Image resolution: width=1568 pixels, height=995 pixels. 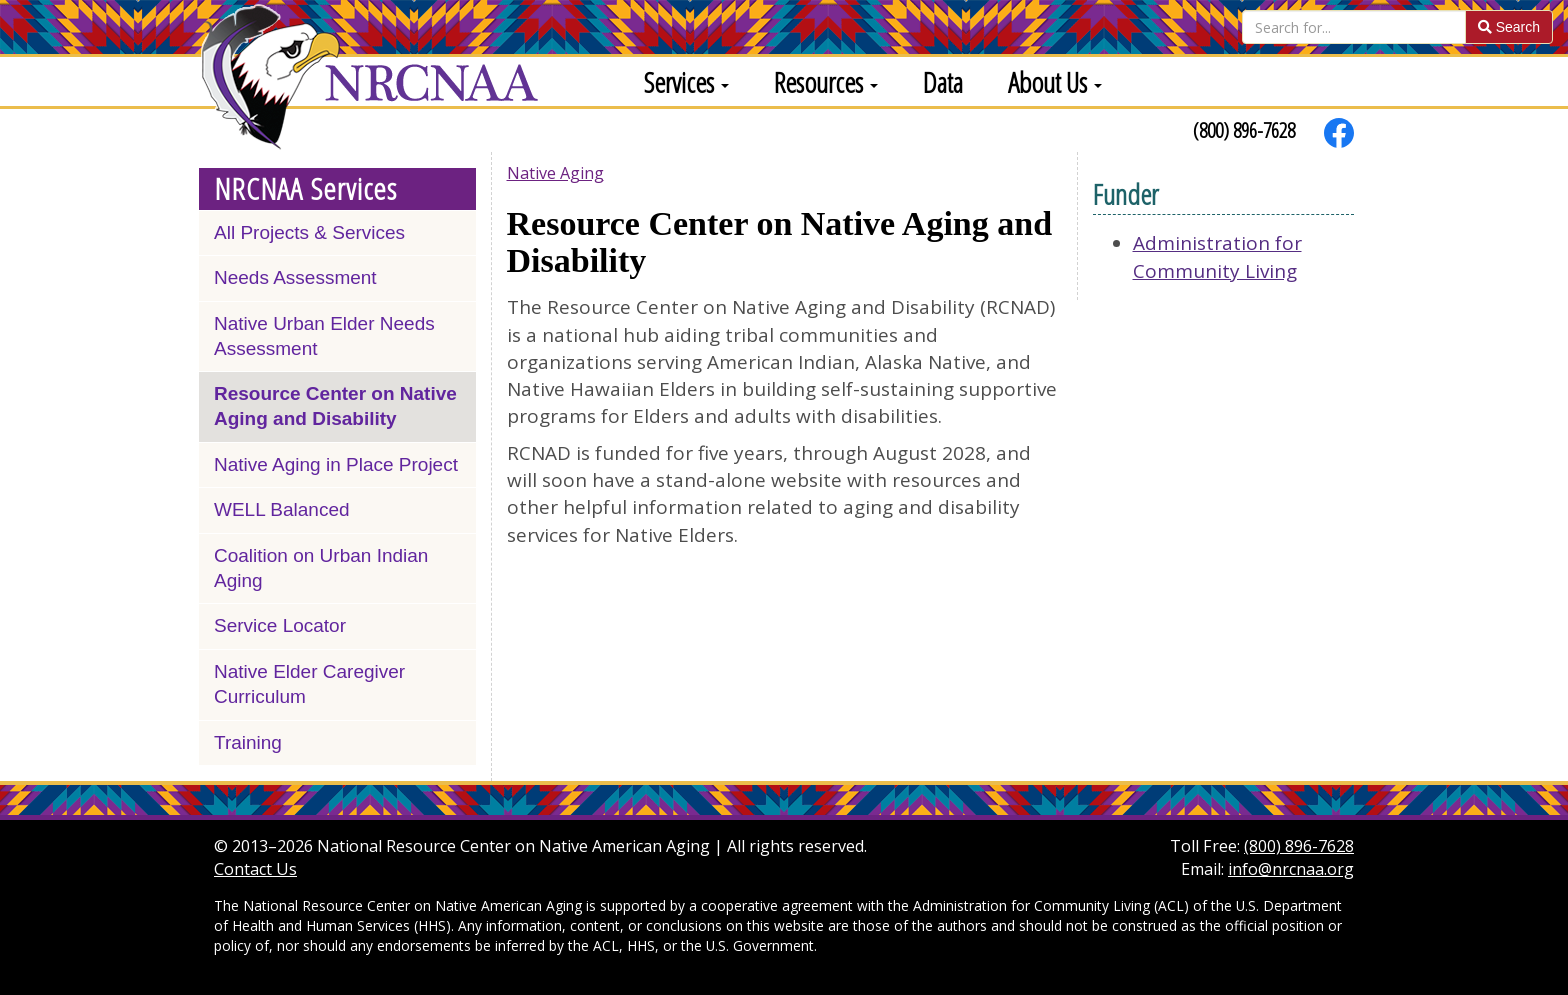 What do you see at coordinates (280, 625) in the screenshot?
I see `Service Locator` at bounding box center [280, 625].